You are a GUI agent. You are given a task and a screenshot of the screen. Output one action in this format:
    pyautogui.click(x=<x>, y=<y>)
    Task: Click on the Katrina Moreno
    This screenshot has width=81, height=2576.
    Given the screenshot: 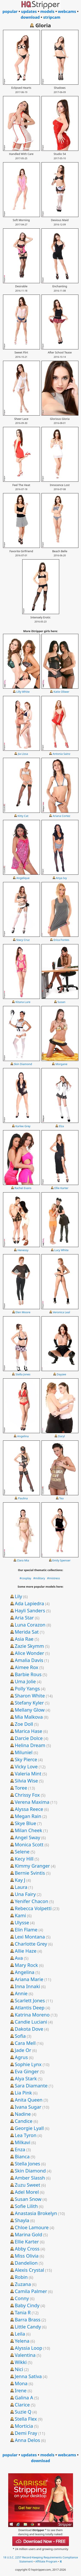 What is the action you would take?
    pyautogui.click(x=32, y=2014)
    